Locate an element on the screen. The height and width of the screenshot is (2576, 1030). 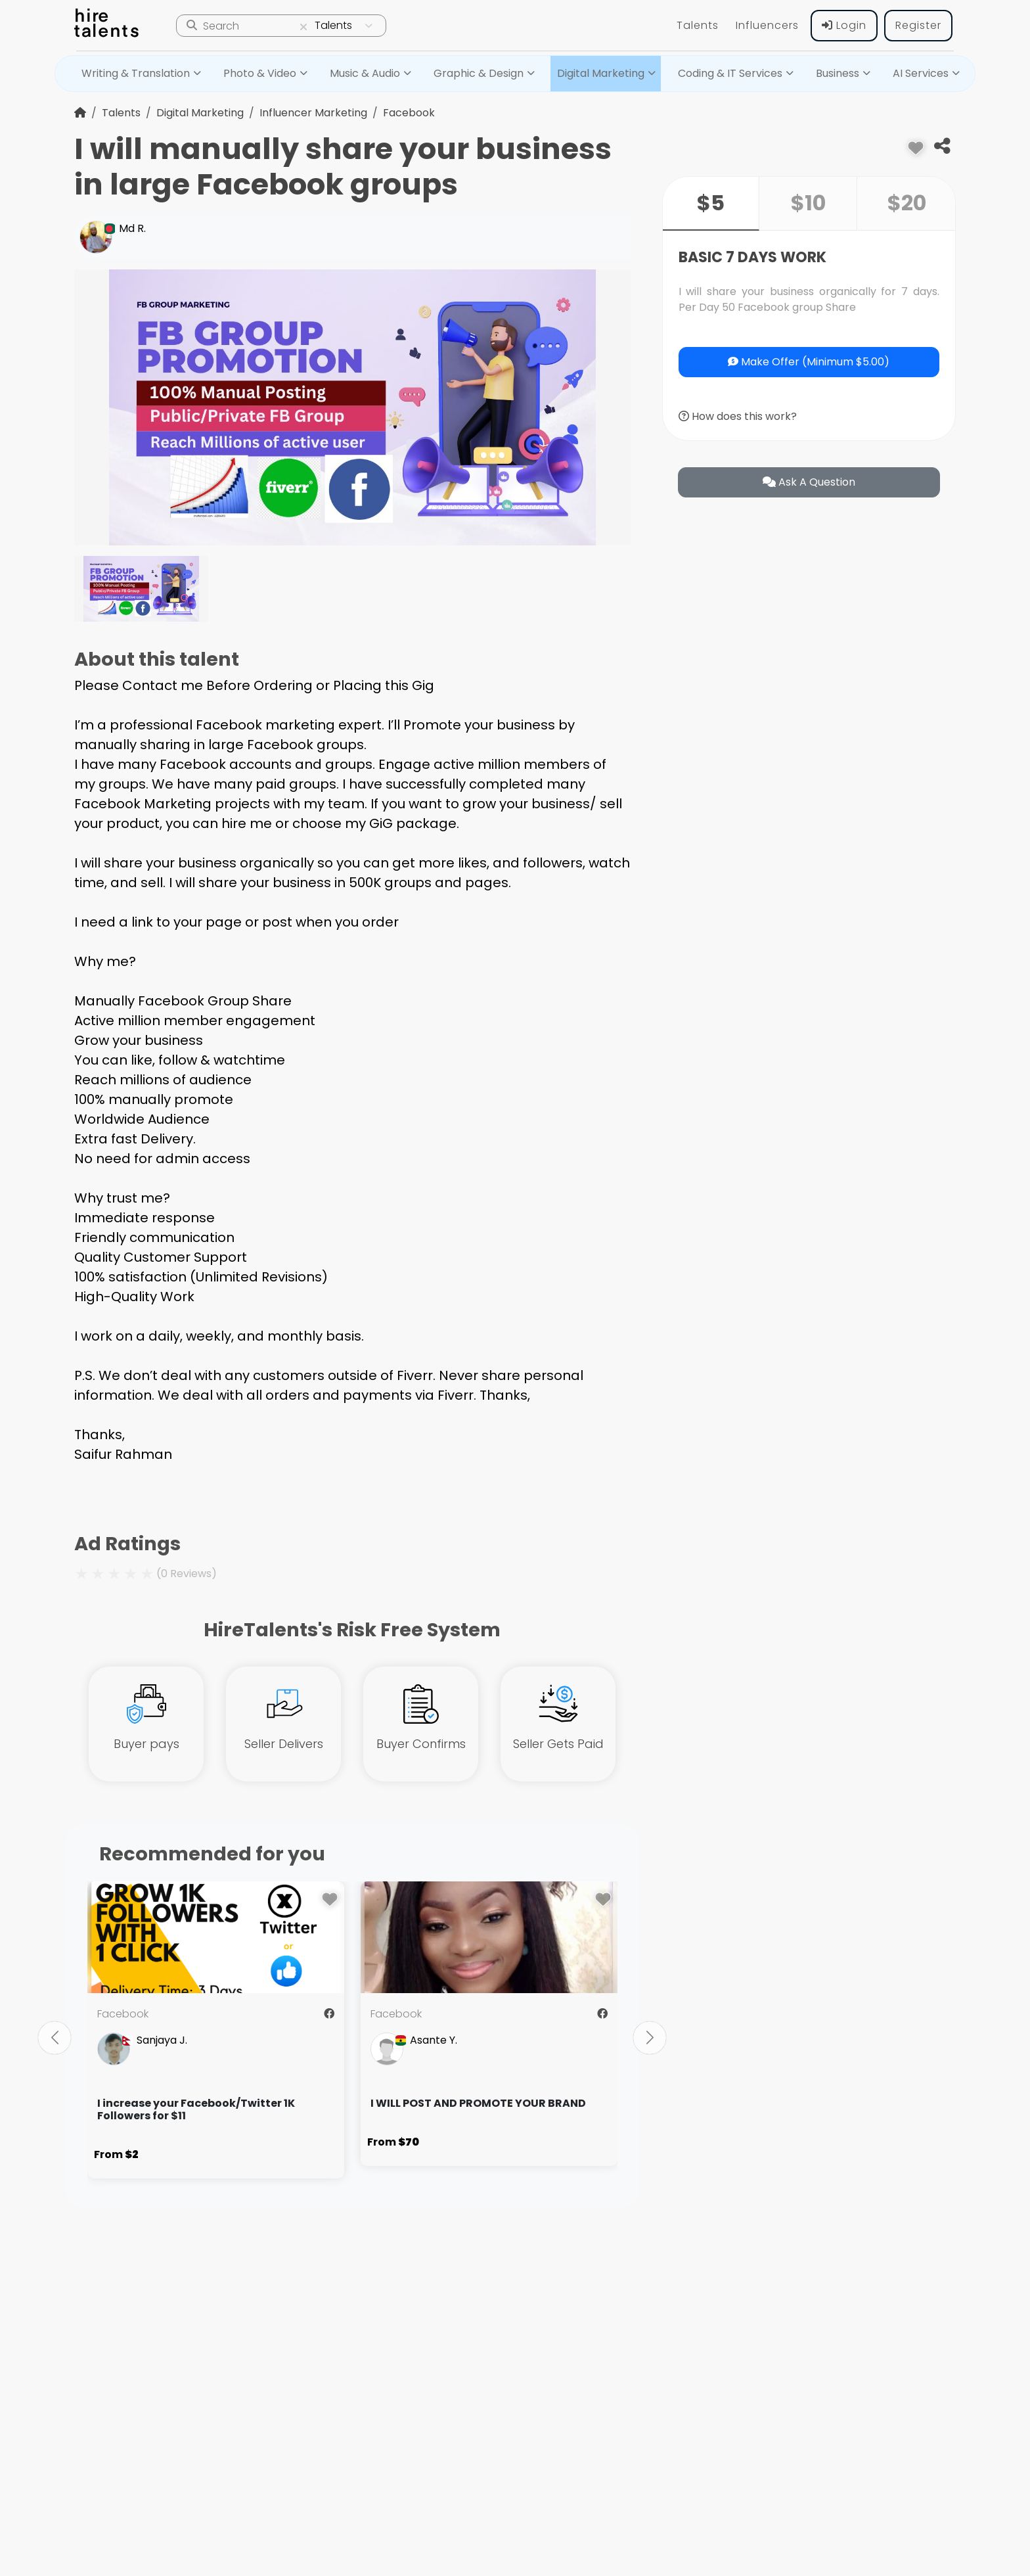
Writing & Translation is located at coordinates (135, 73).